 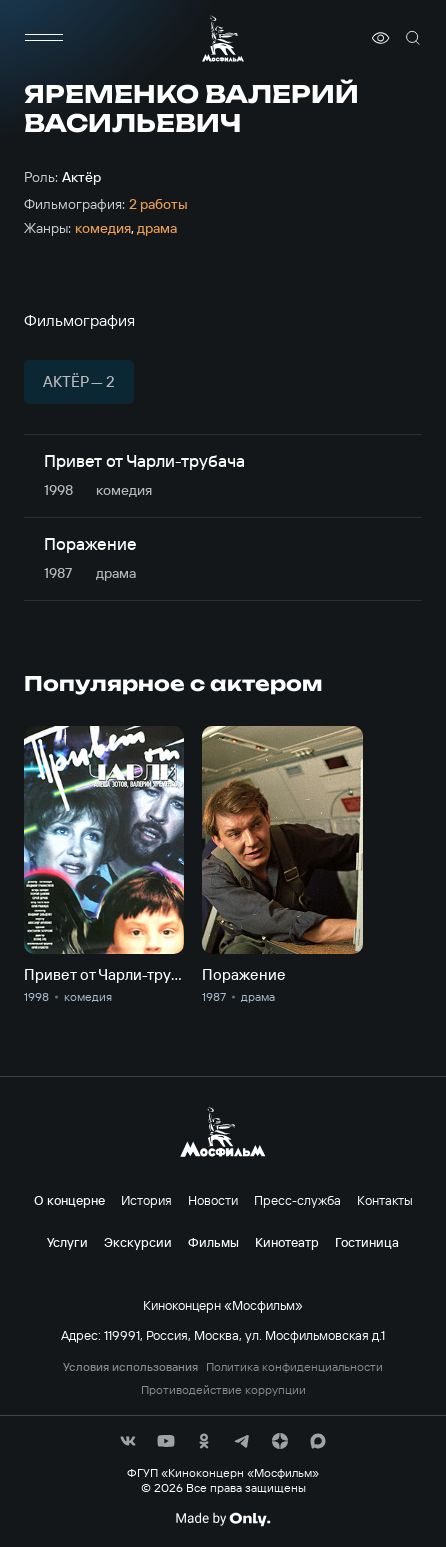 What do you see at coordinates (67, 1242) in the screenshot?
I see `Услуги` at bounding box center [67, 1242].